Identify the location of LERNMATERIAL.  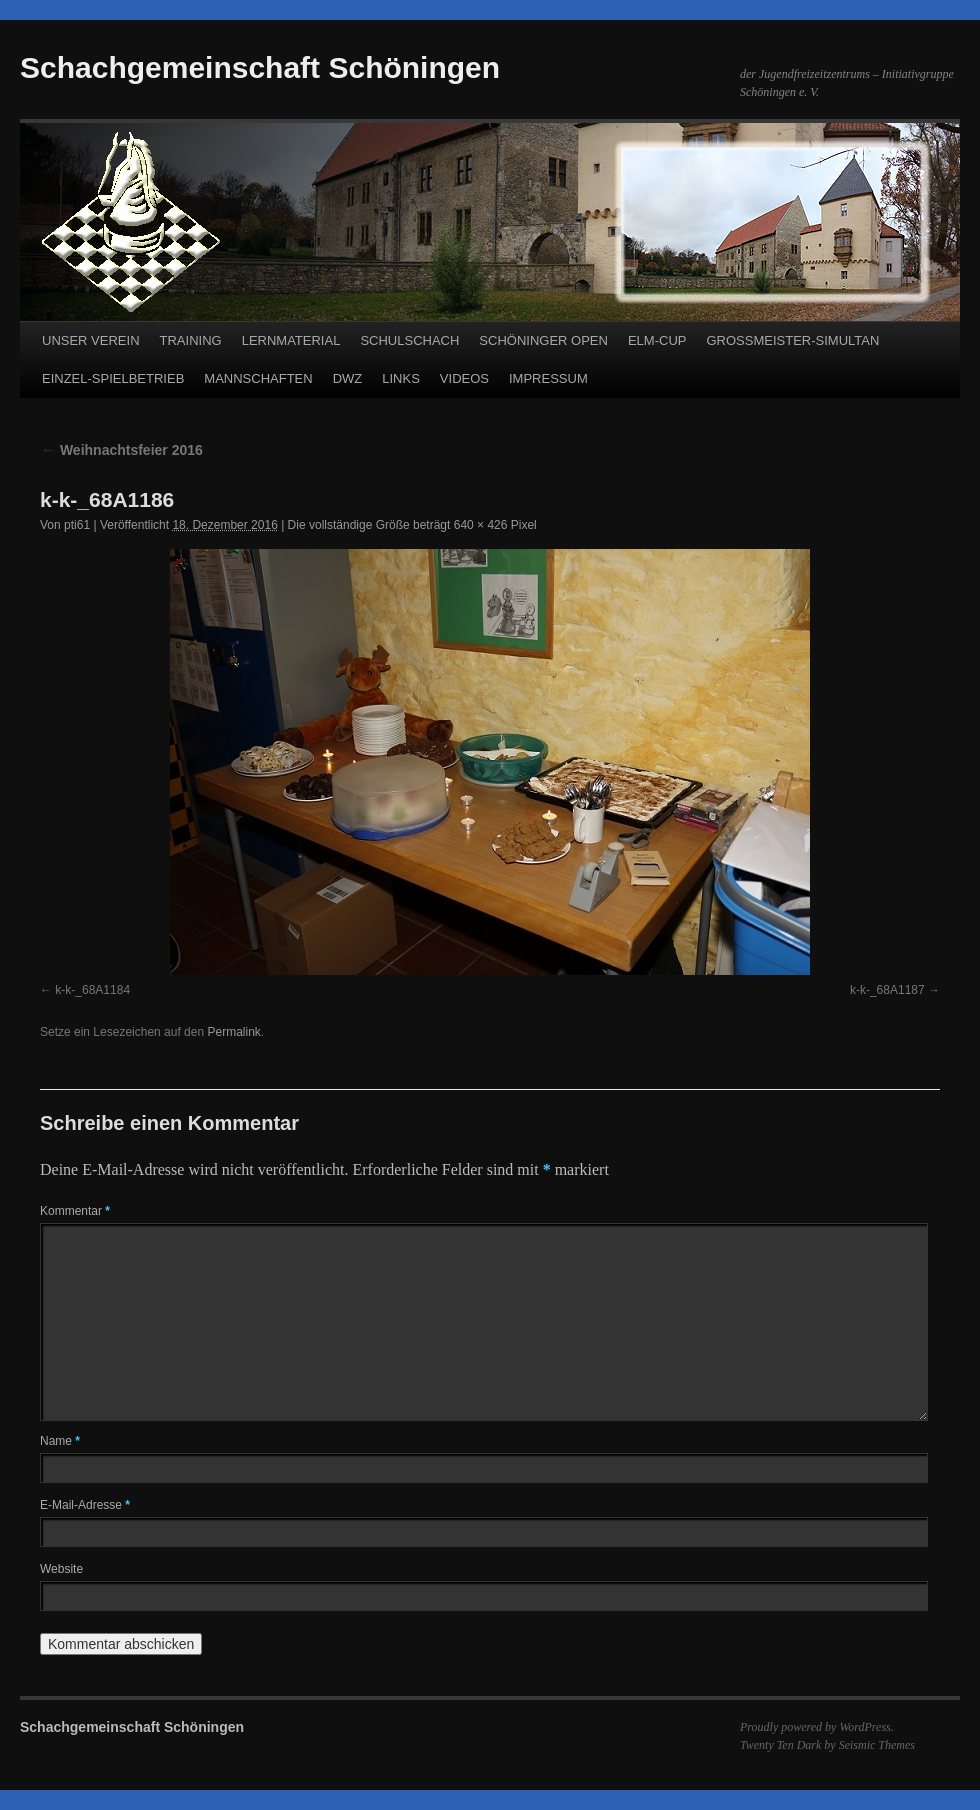
(291, 340).